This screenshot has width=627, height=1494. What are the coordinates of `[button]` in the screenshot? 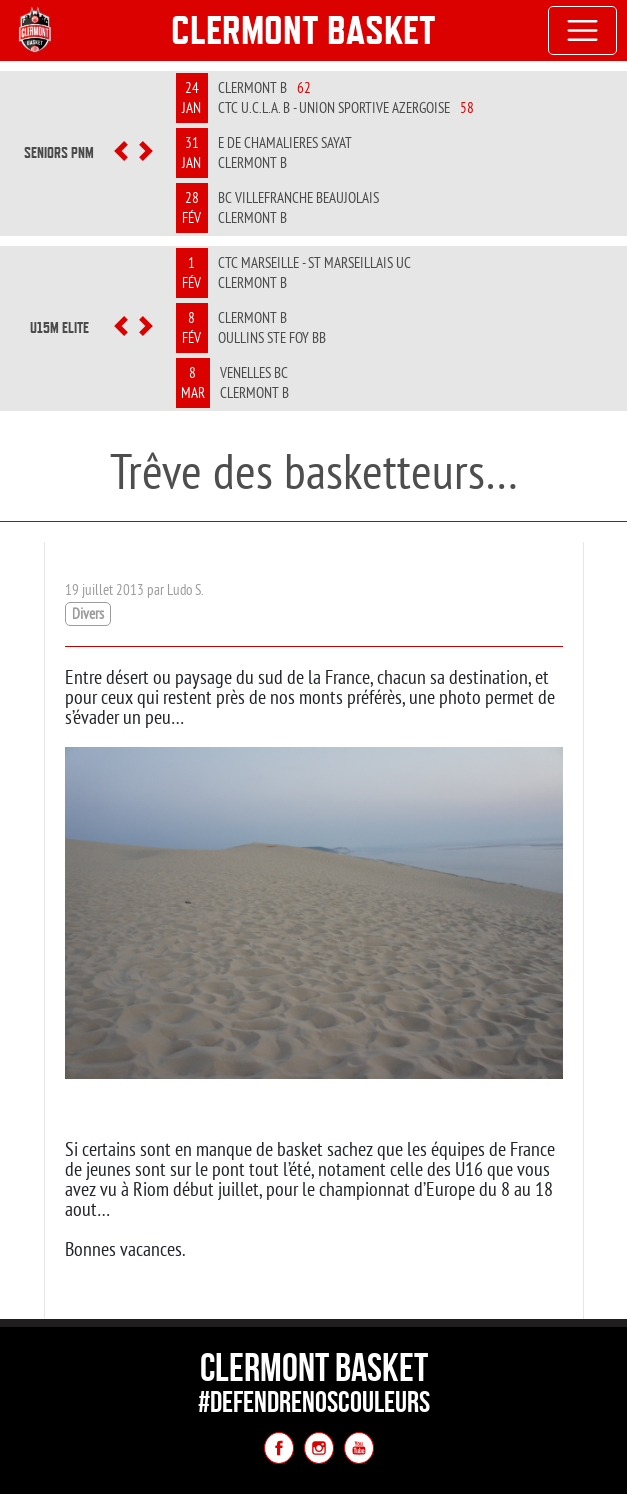 It's located at (120, 153).